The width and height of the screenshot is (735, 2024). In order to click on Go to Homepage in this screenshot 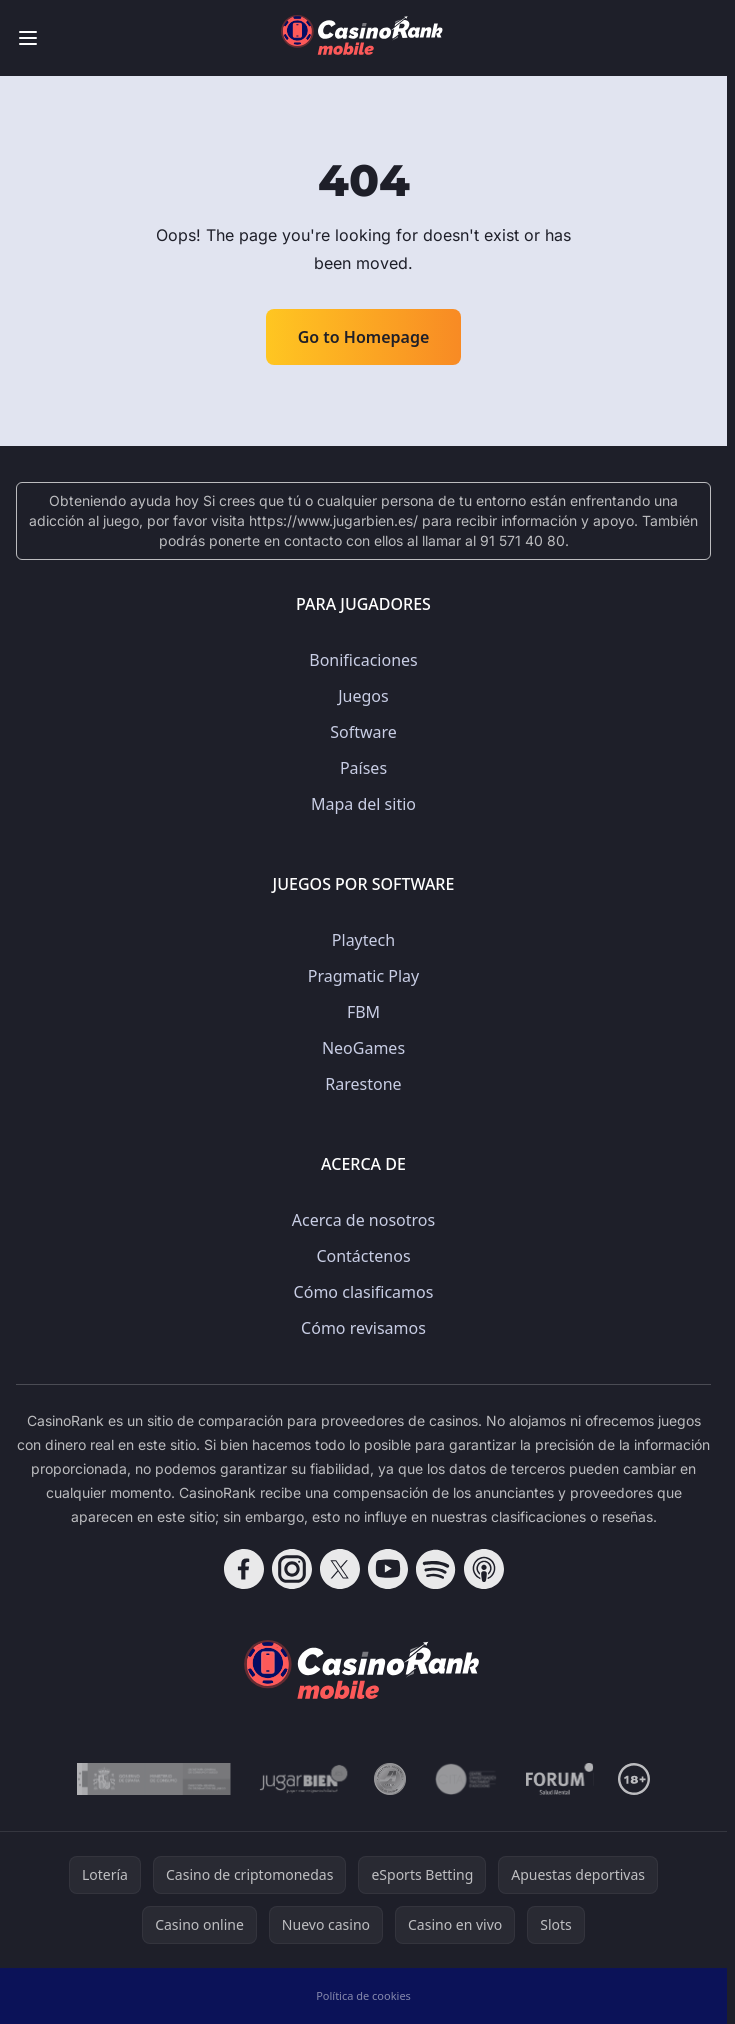, I will do `click(364, 337)`.